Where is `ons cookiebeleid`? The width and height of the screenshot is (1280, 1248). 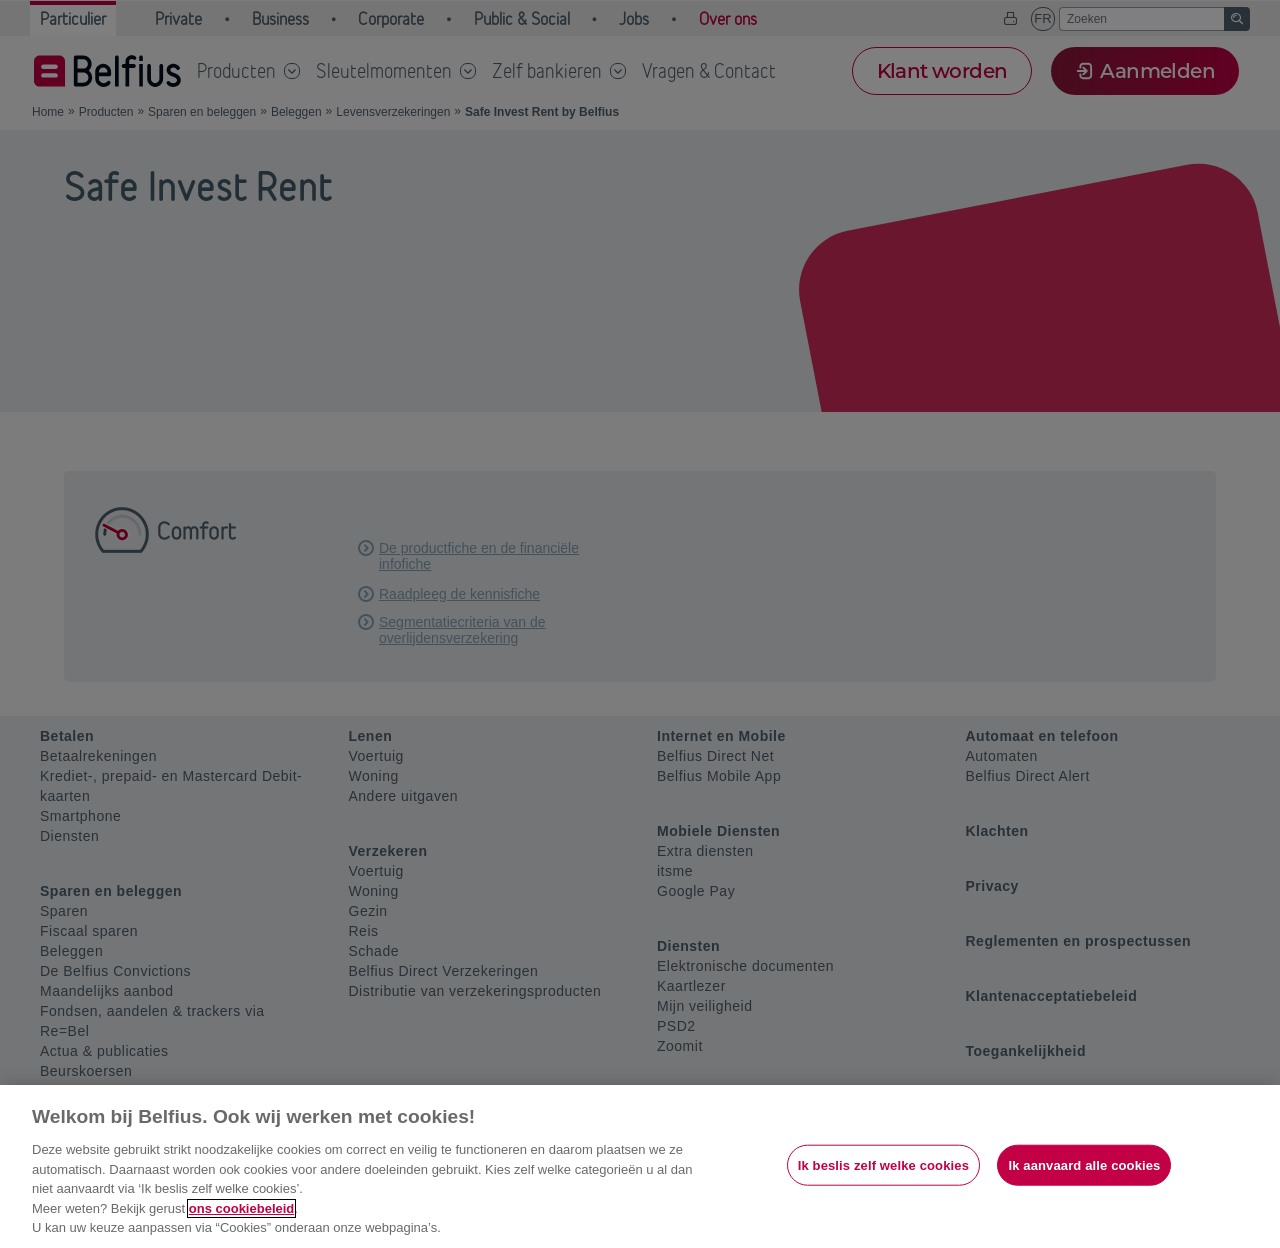 ons cookiebeleid is located at coordinates (241, 1208).